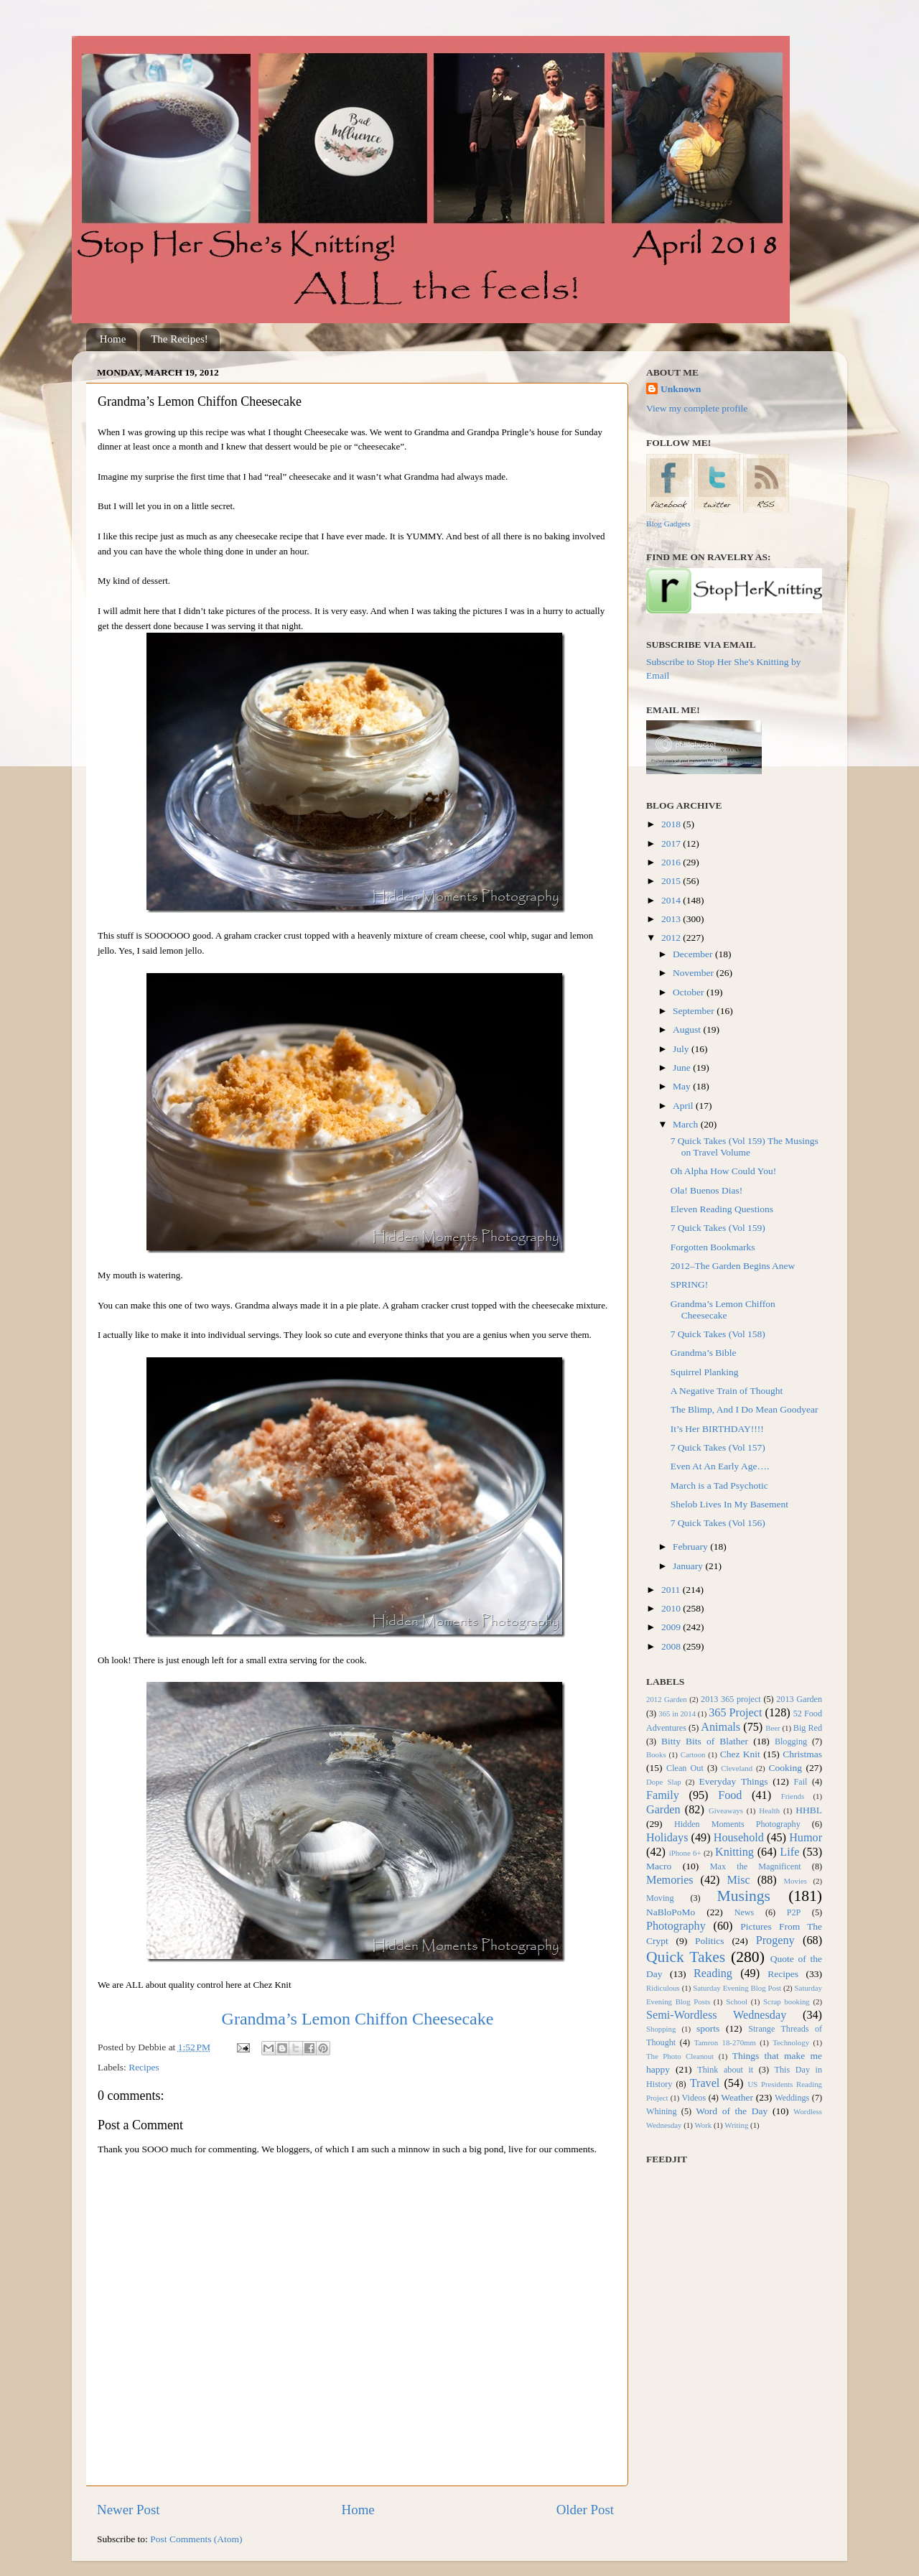 This screenshot has height=2576, width=919. I want to click on March, so click(687, 1124).